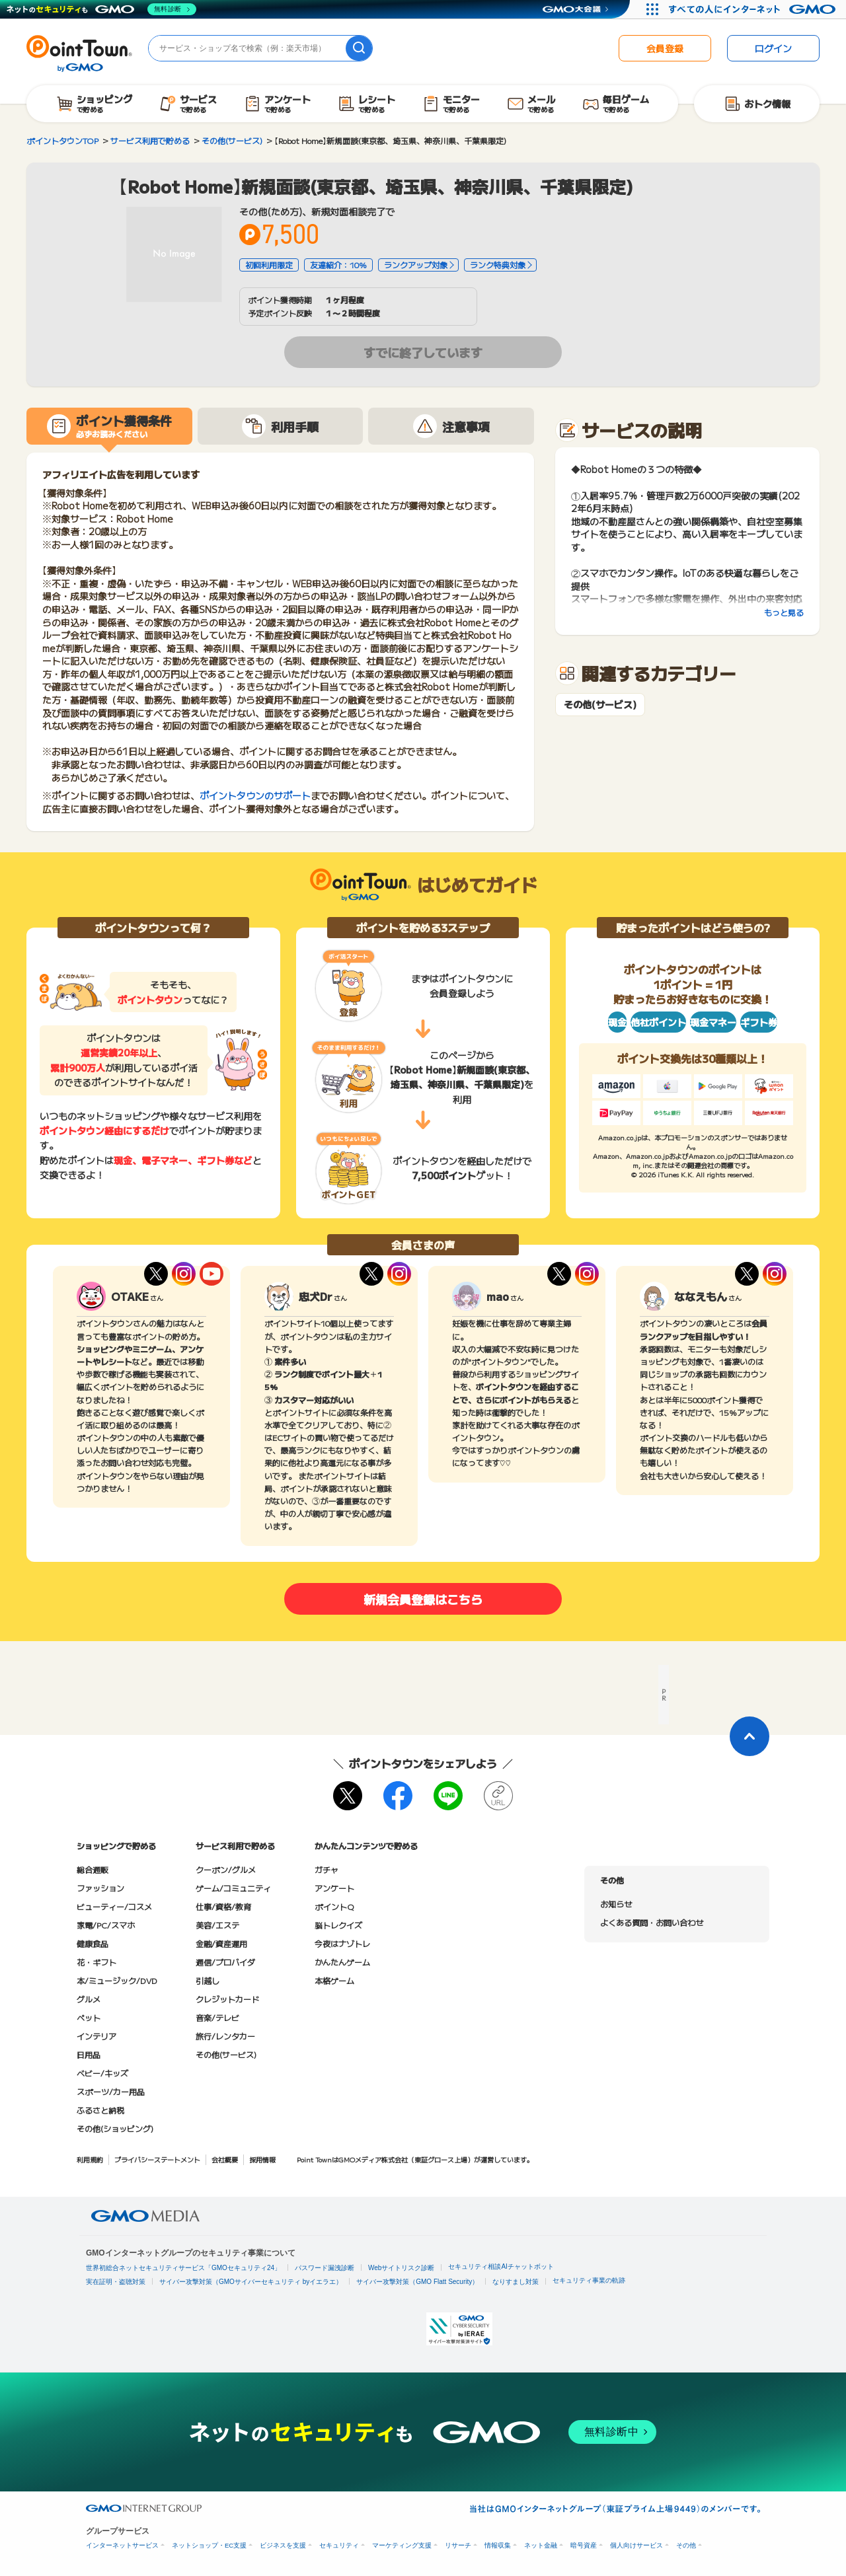  Describe the element at coordinates (334, 1888) in the screenshot. I see `アンケート` at that location.